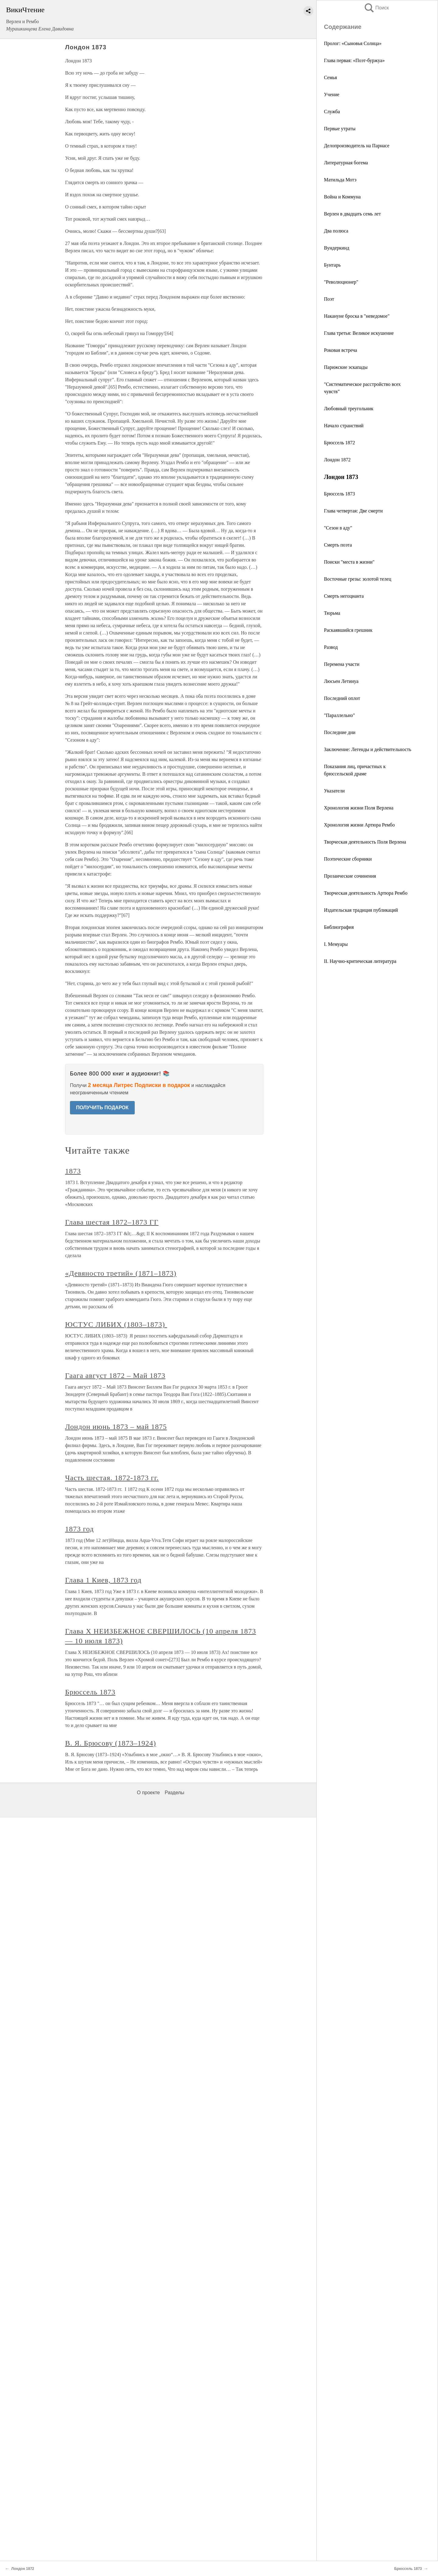 This screenshot has height=2576, width=438. Describe the element at coordinates (357, 579) in the screenshot. I see `Восточные грезы: золотой телец` at that location.